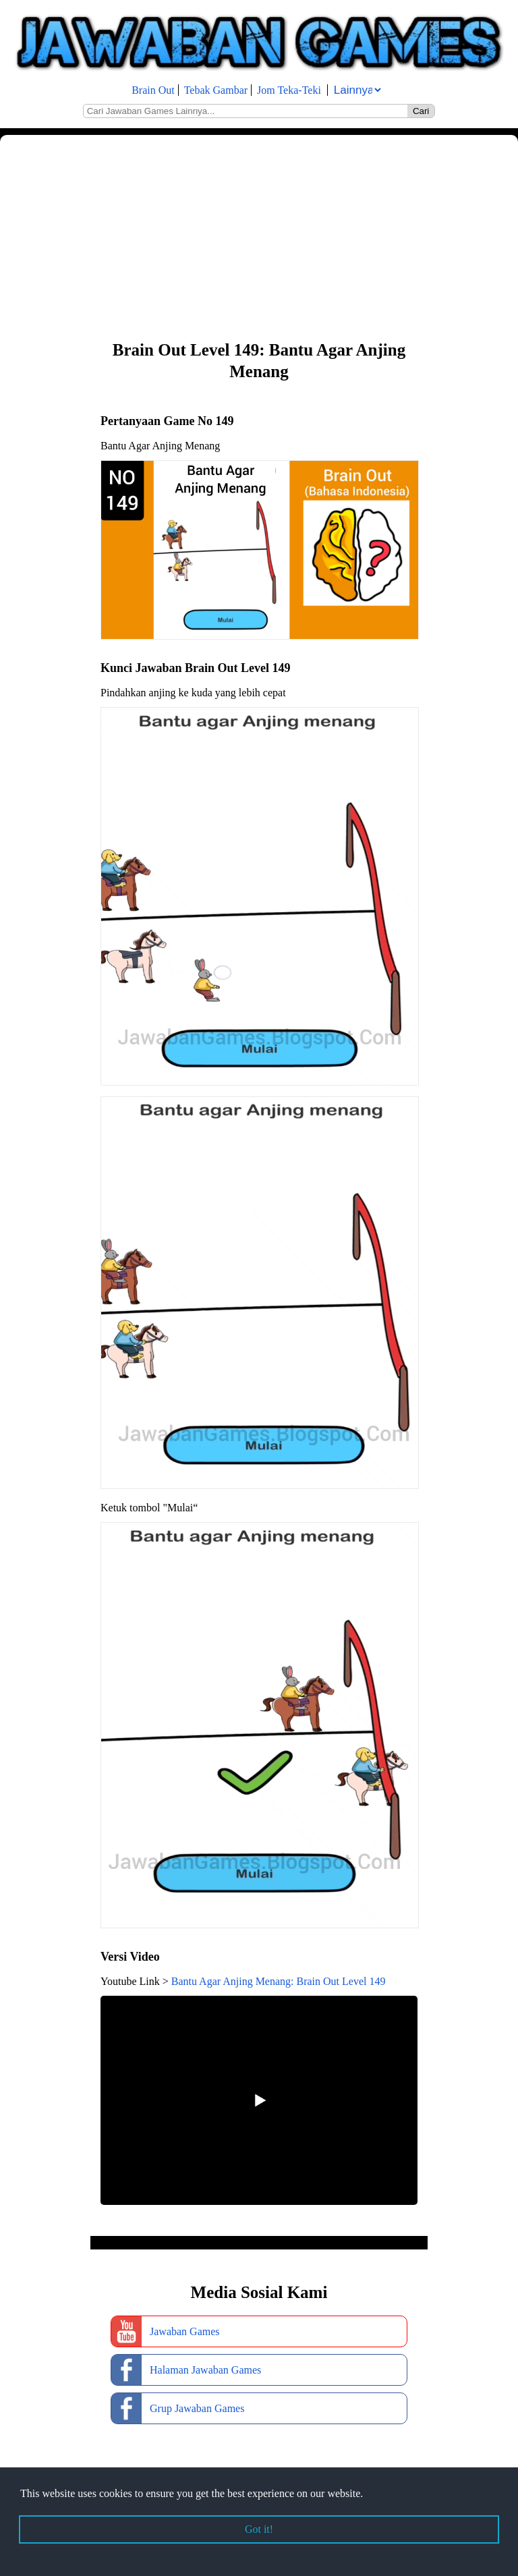  Describe the element at coordinates (289, 90) in the screenshot. I see `Jom Teka-Teki` at that location.